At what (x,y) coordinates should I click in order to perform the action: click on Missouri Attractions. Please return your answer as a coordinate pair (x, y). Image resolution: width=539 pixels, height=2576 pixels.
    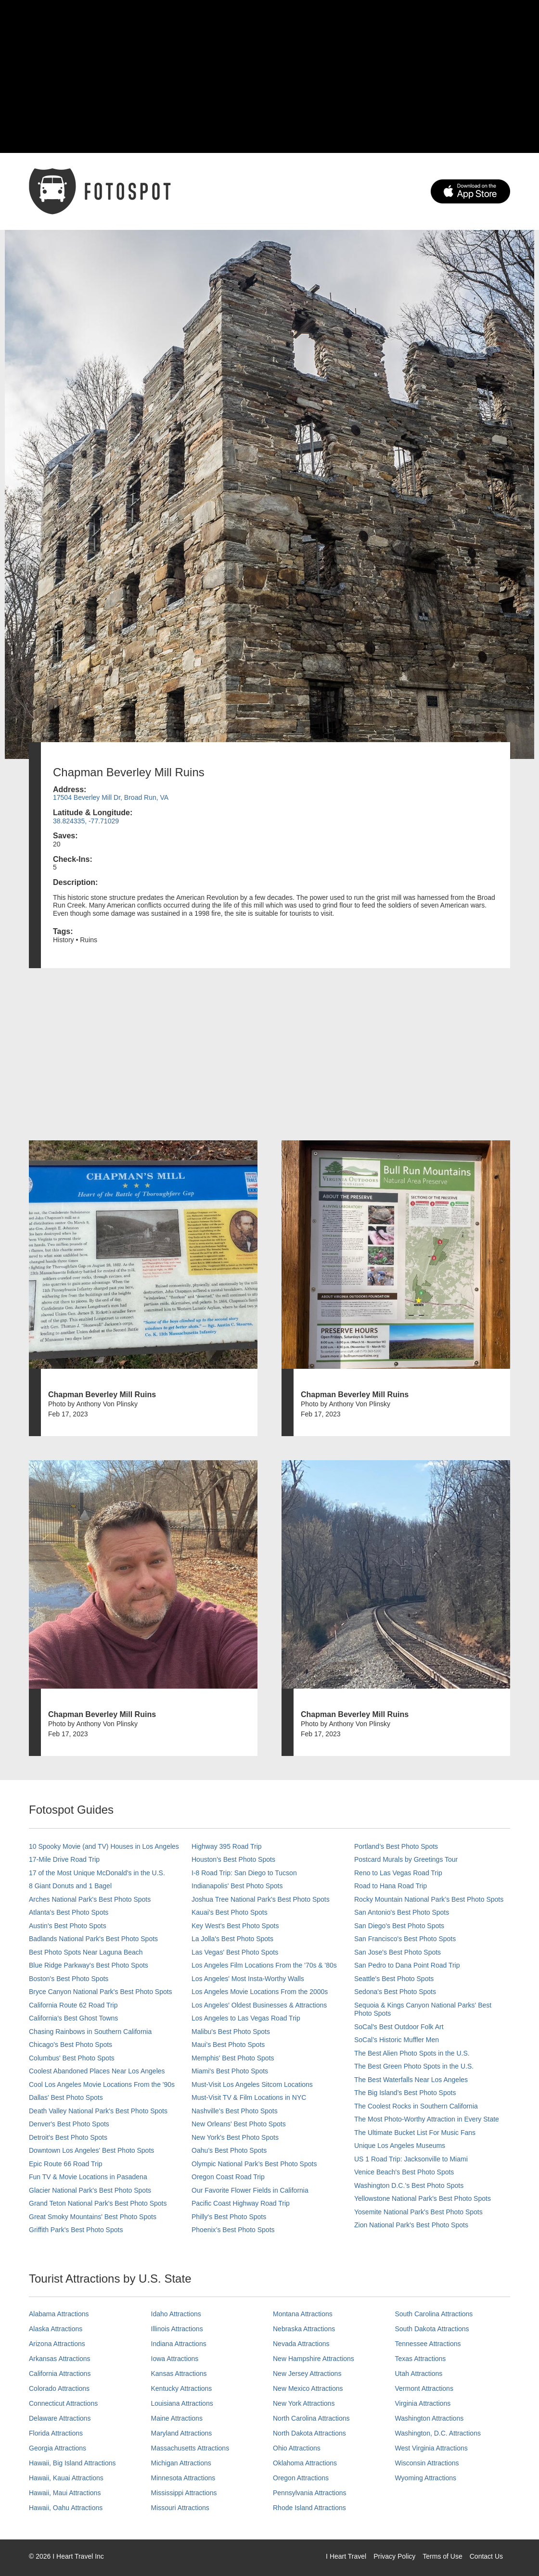
    Looking at the image, I should click on (180, 2508).